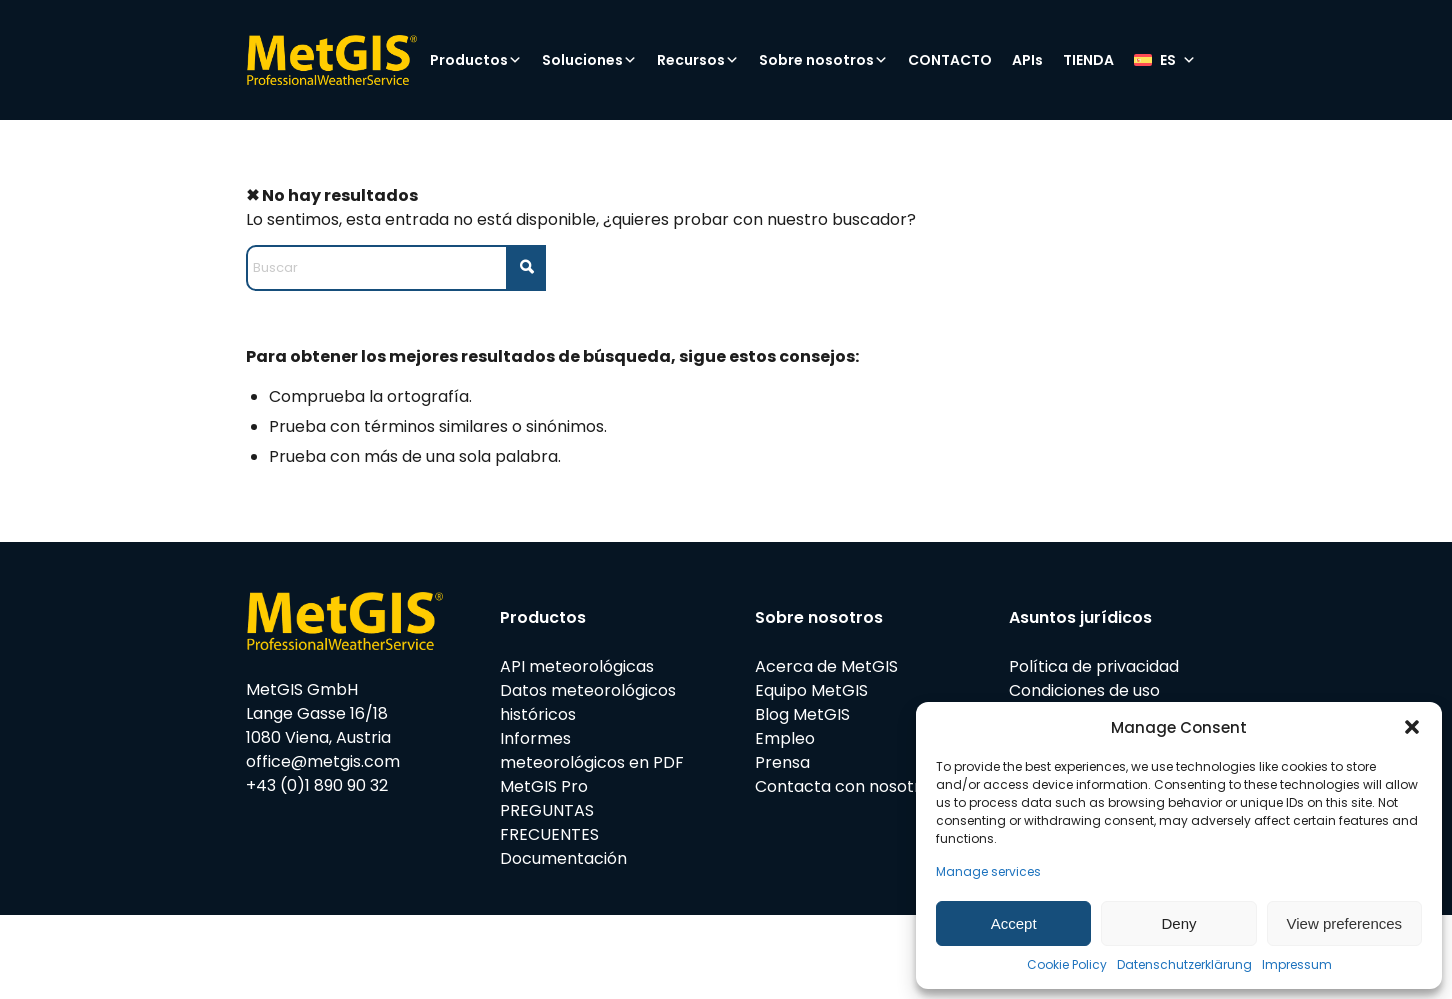 The image size is (1452, 999). What do you see at coordinates (476, 60) in the screenshot?
I see `Productos` at bounding box center [476, 60].